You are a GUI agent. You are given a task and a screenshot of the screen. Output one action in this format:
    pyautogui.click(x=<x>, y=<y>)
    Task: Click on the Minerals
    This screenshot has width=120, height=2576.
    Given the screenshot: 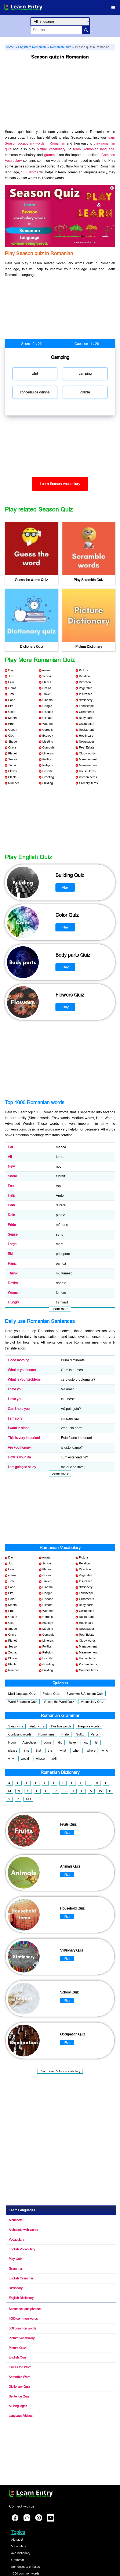 What is the action you would take?
    pyautogui.click(x=48, y=753)
    